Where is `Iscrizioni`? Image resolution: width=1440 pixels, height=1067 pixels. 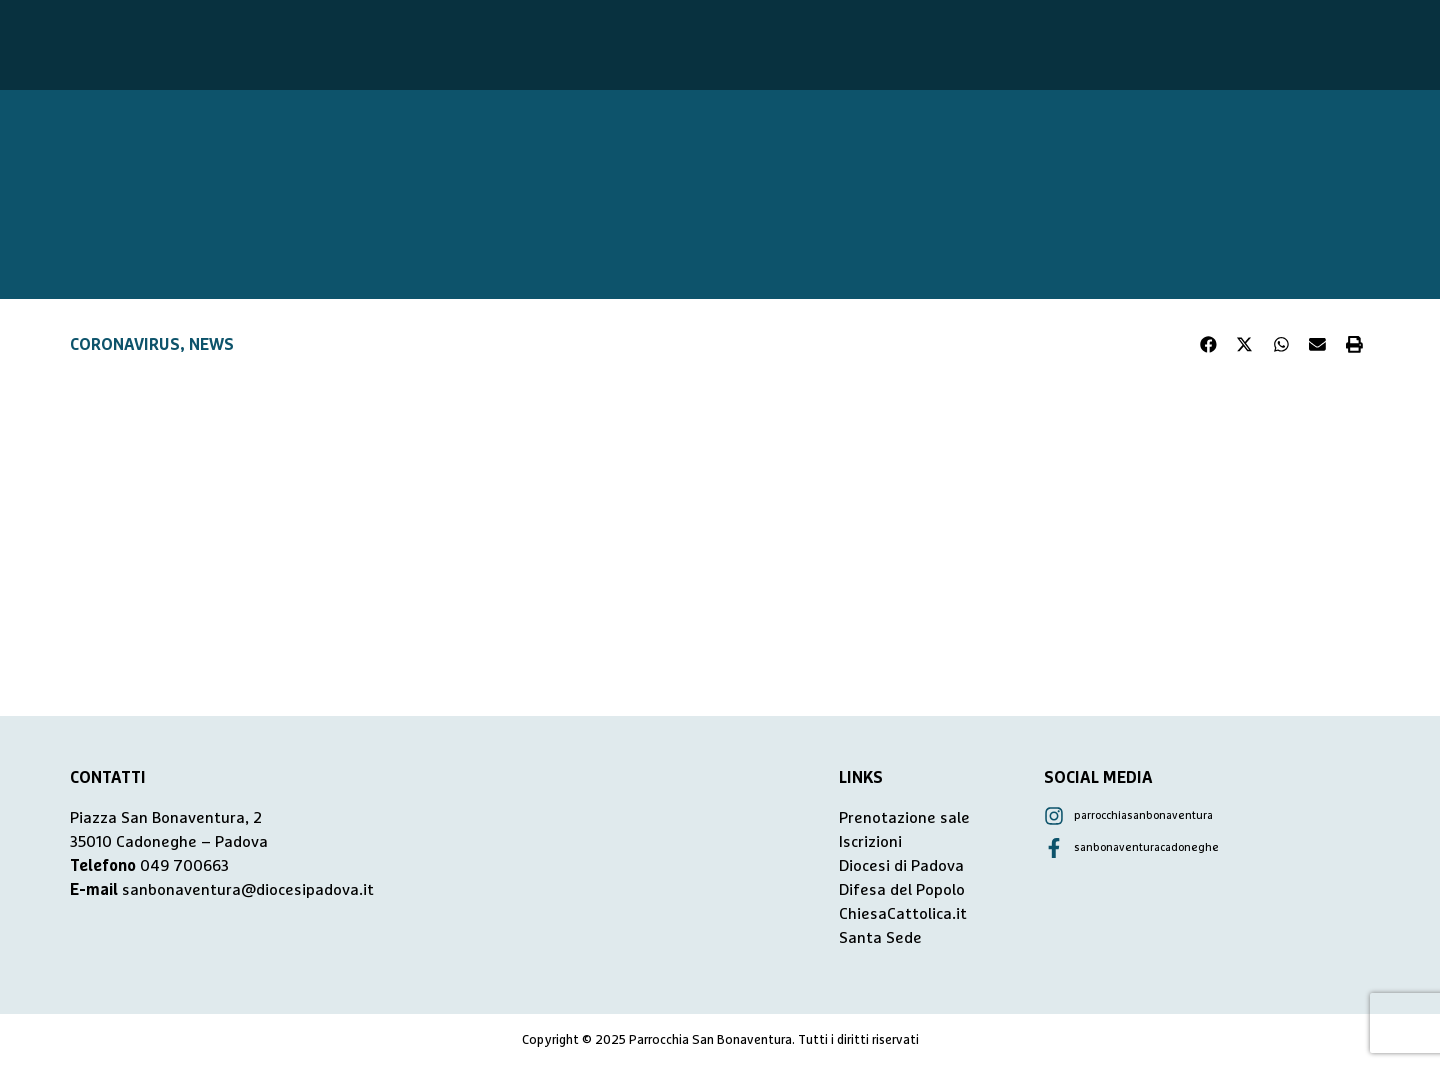 Iscrizioni is located at coordinates (870, 842).